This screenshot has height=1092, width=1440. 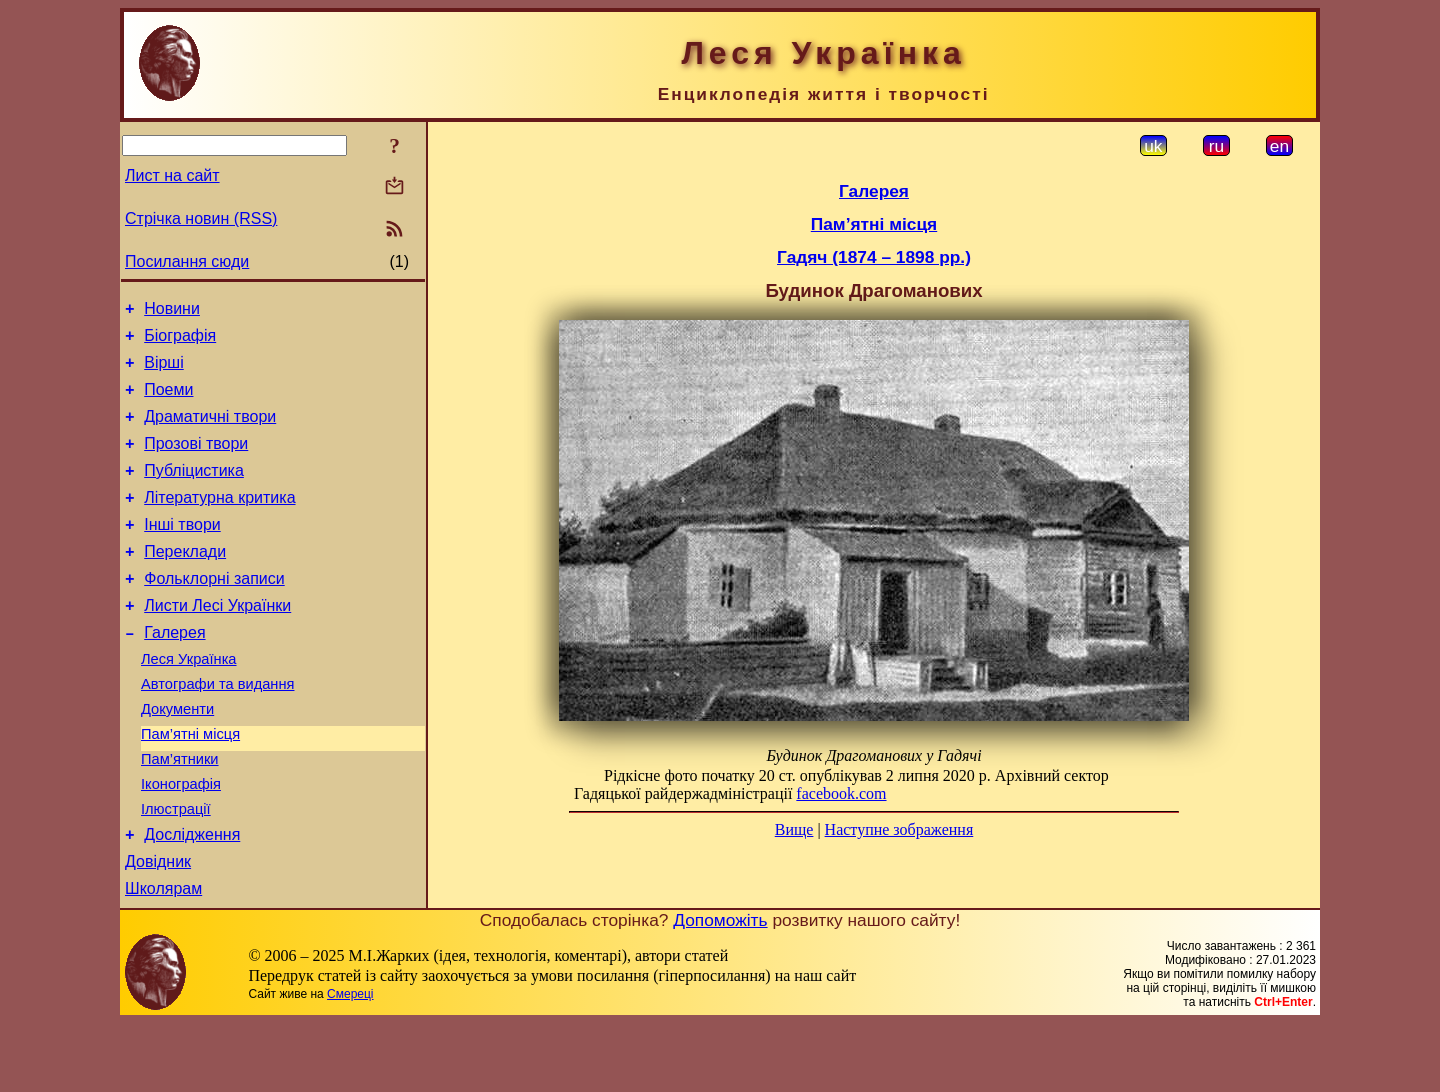 I want to click on Публіцистика, so click(x=194, y=491).